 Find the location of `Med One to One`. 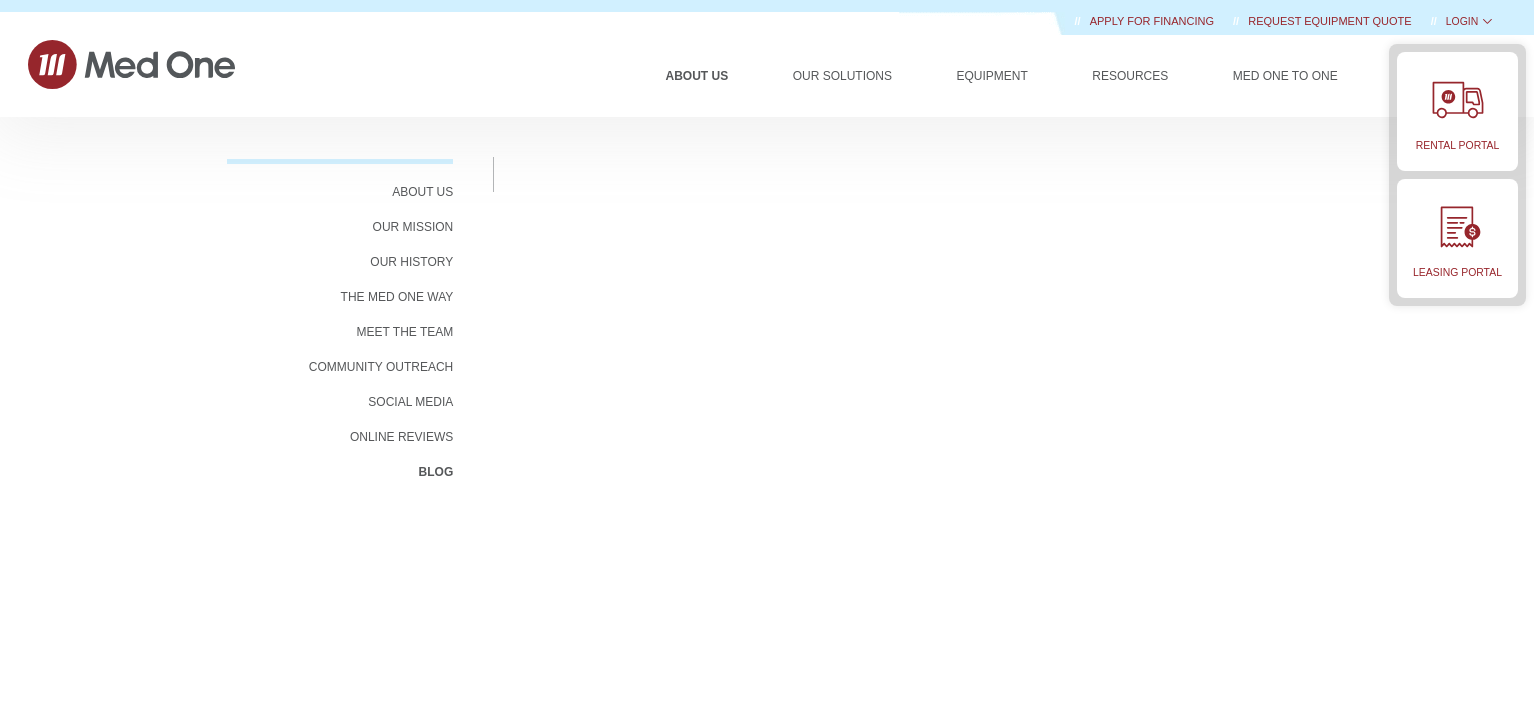

Med One to One is located at coordinates (1285, 76).